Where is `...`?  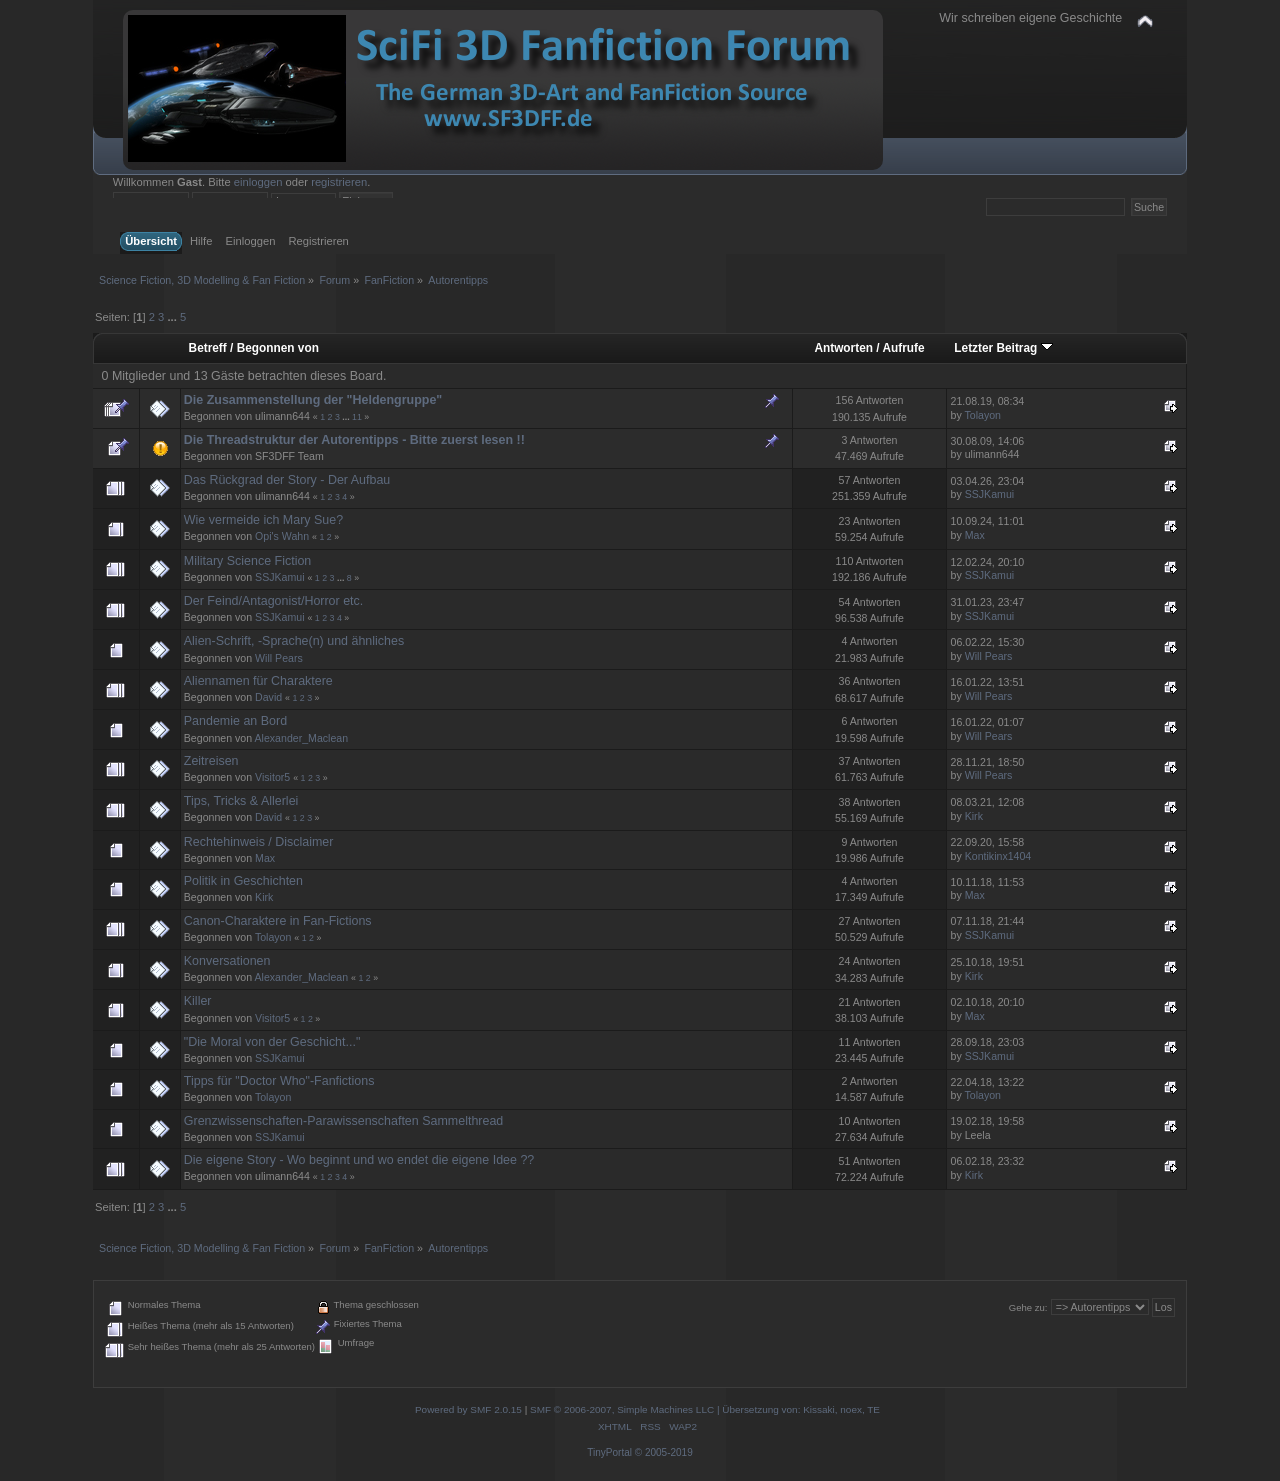
... is located at coordinates (173, 317).